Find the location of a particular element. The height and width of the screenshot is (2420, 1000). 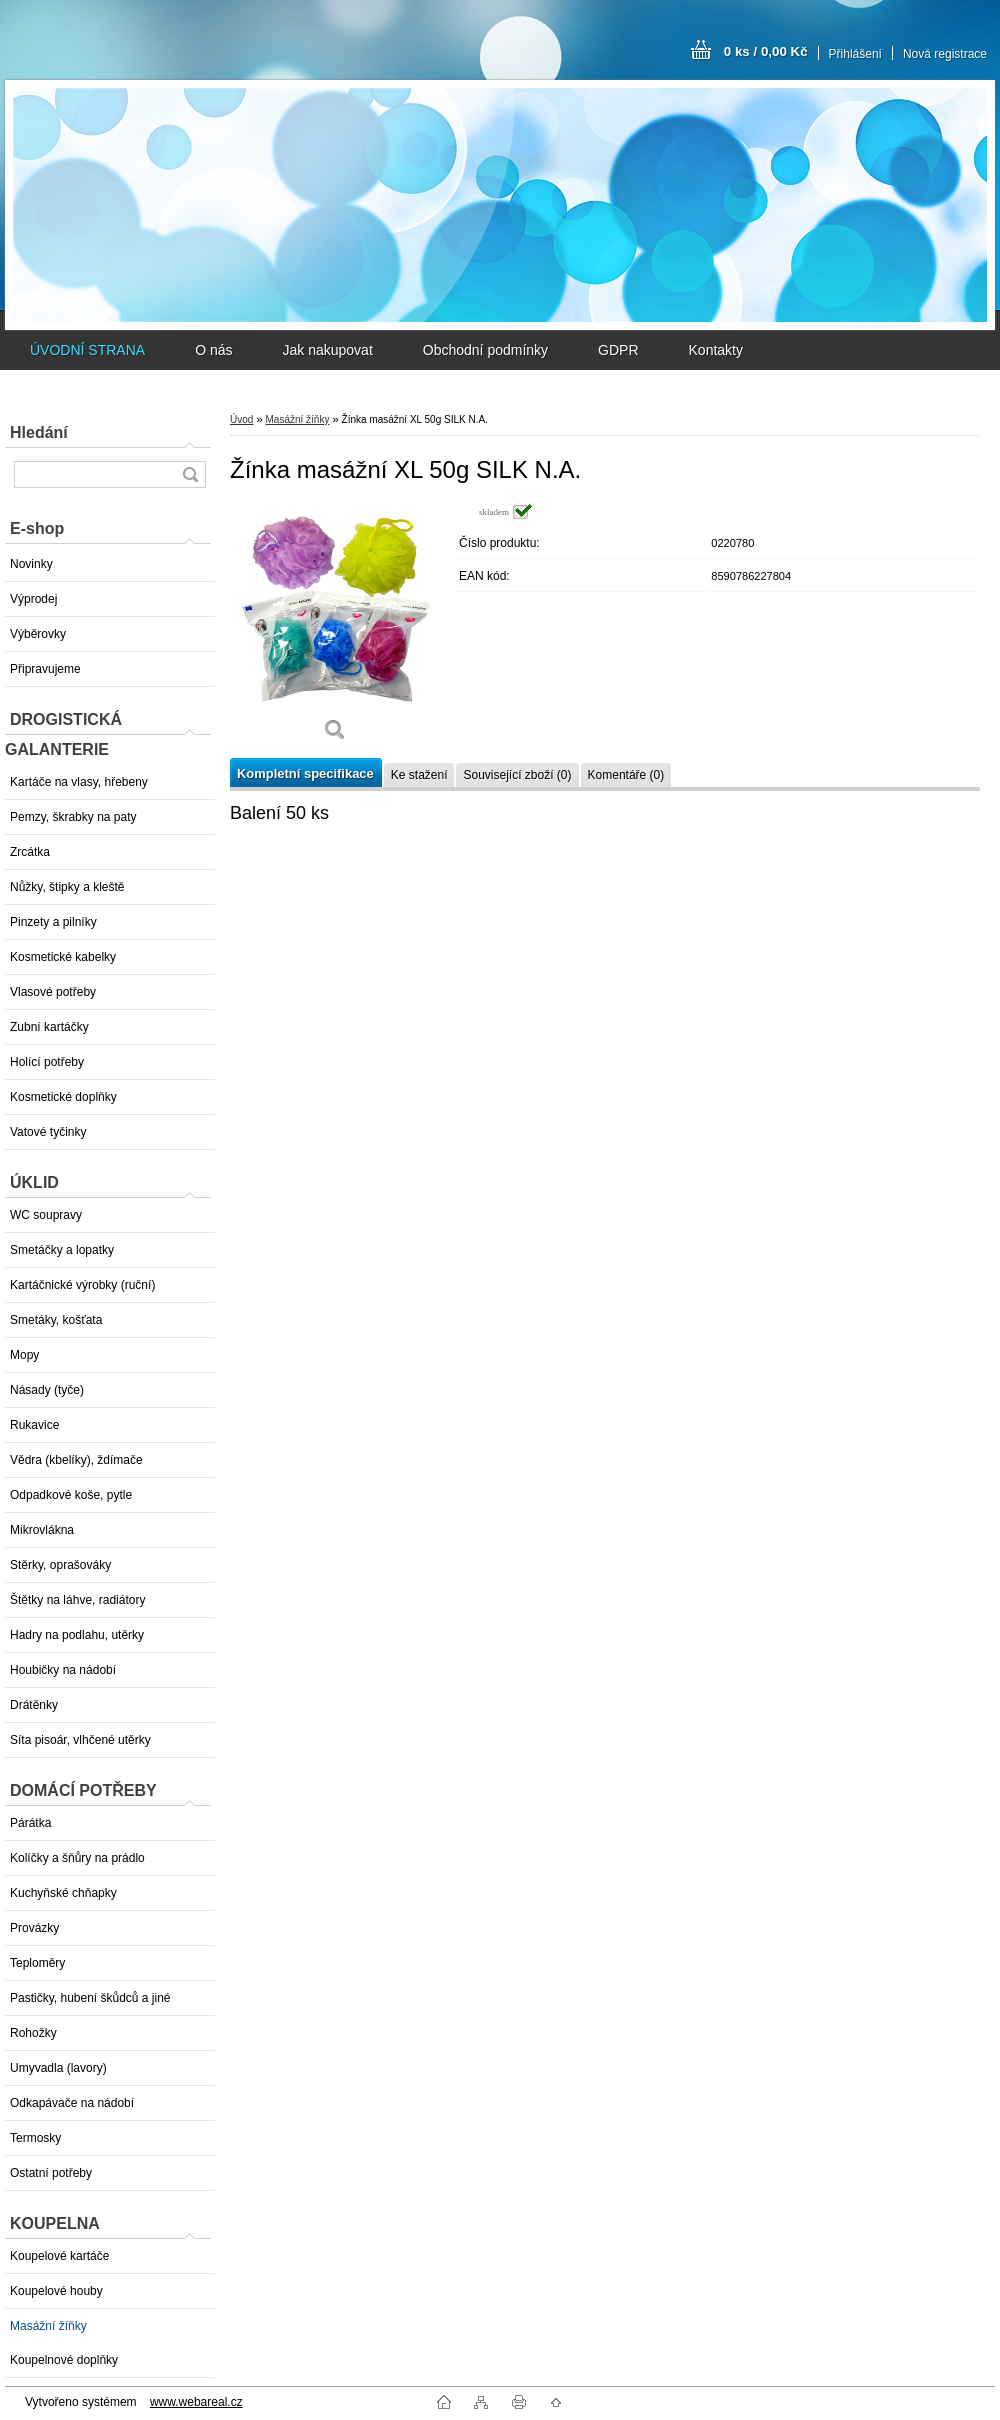

Drátěnky is located at coordinates (34, 1705).